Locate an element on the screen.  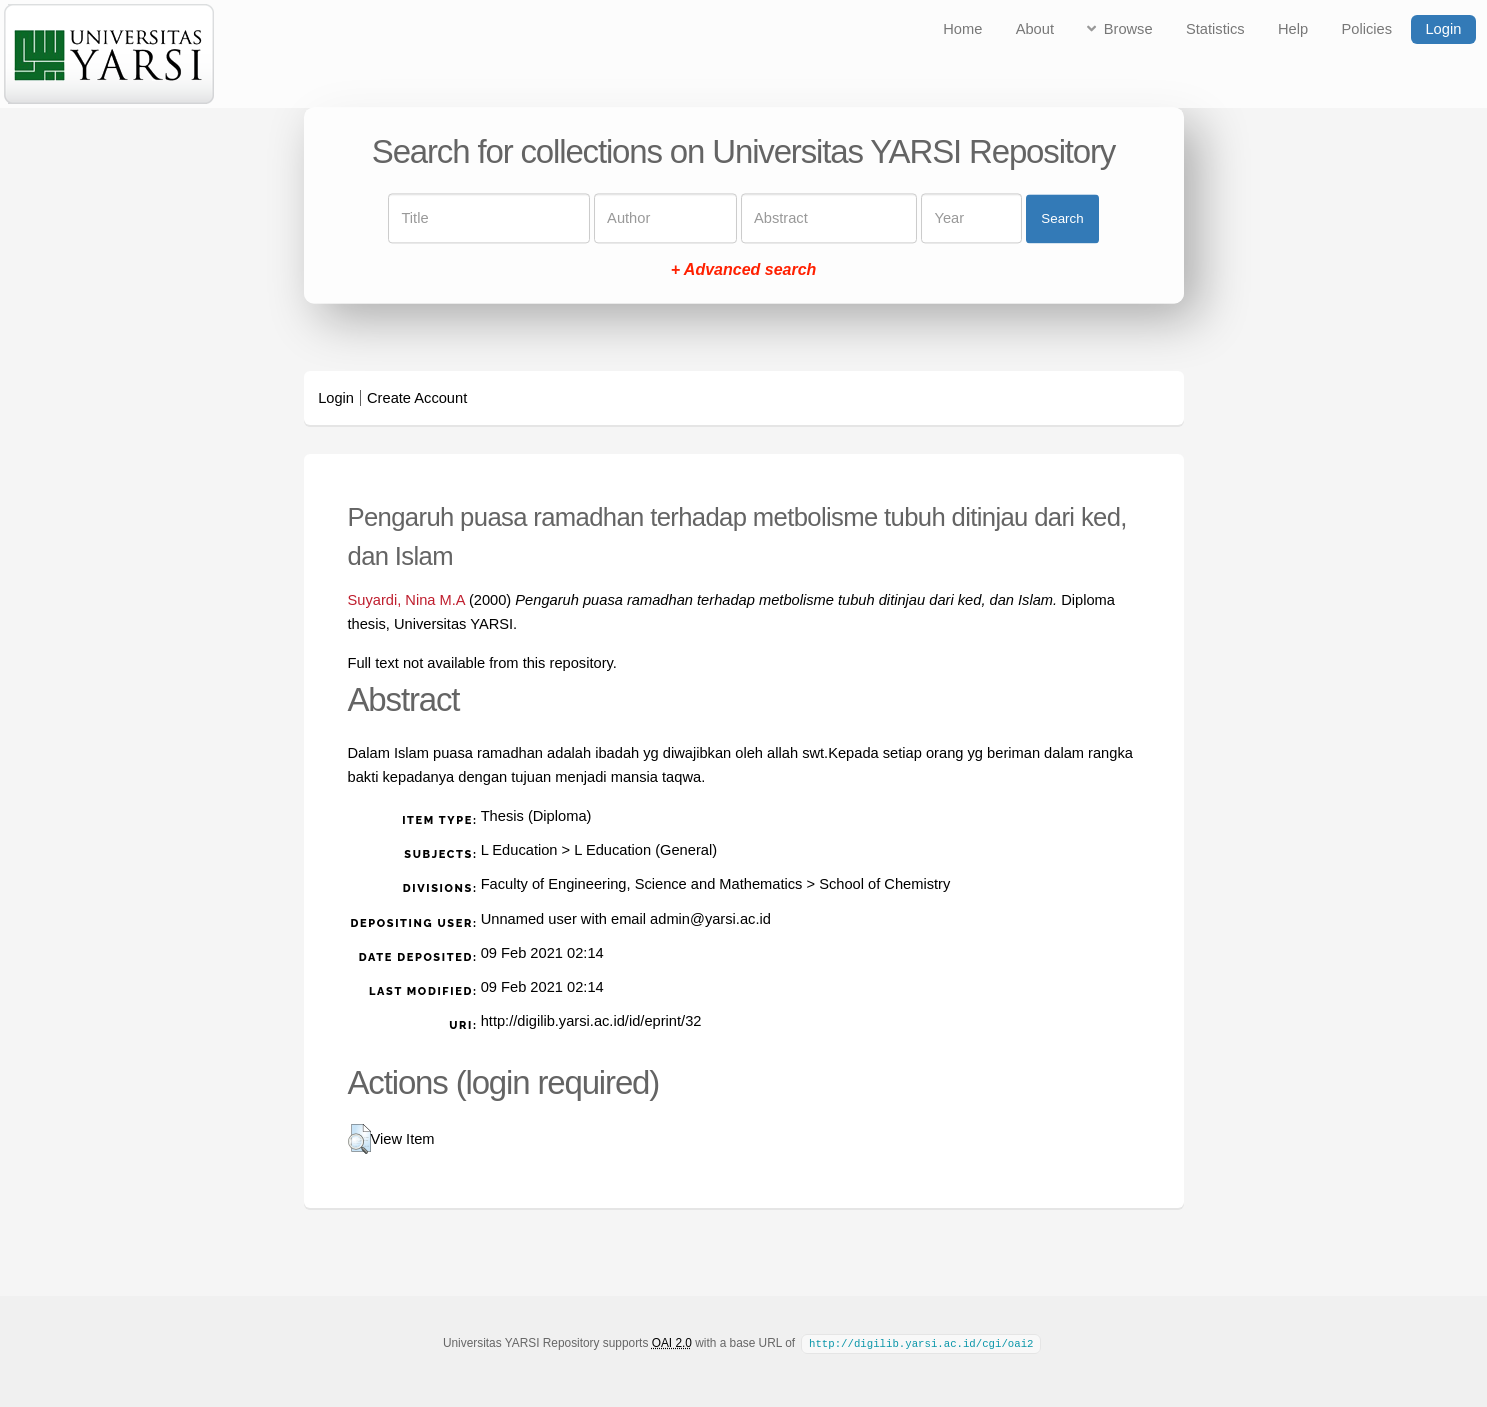
Search is located at coordinates (1062, 218).